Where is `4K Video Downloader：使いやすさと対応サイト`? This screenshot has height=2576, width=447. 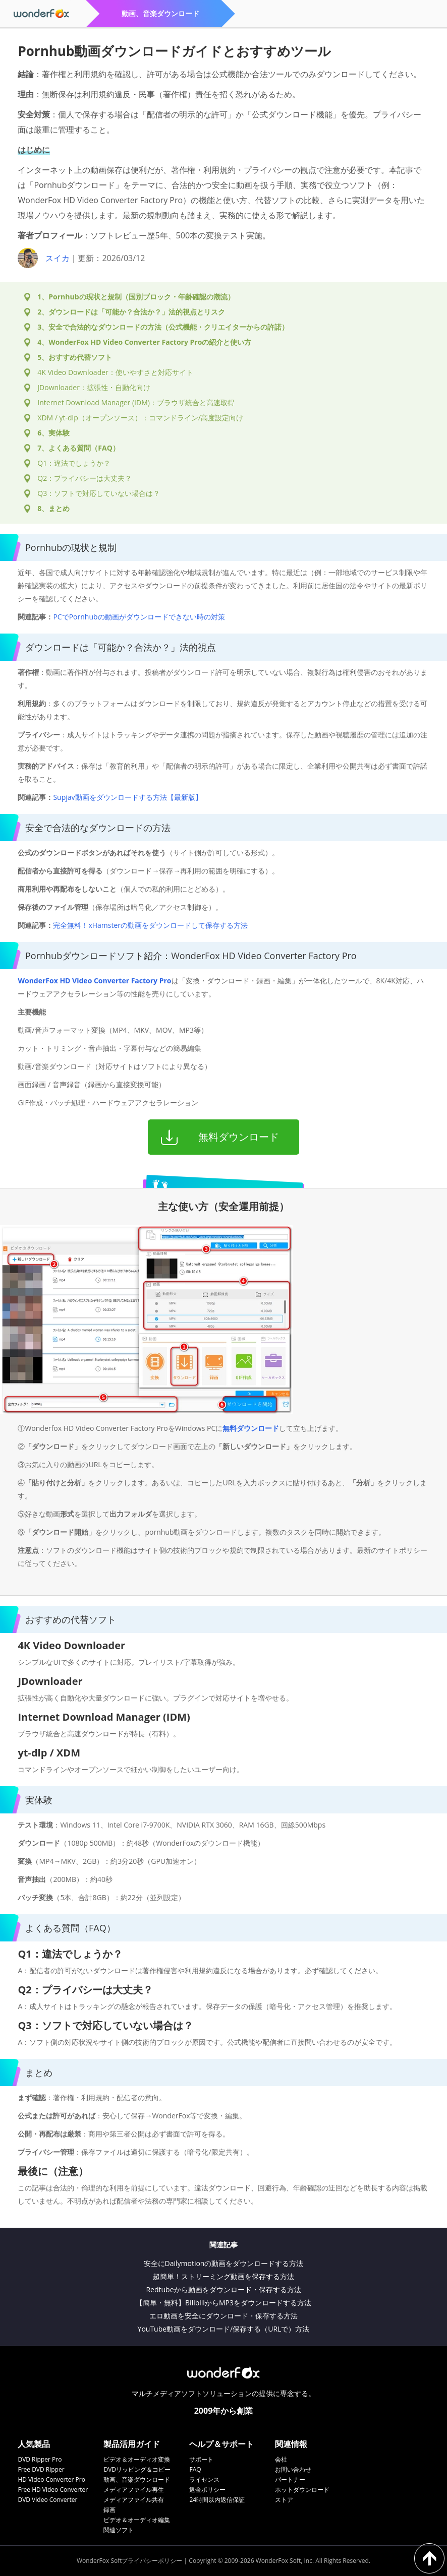 4K Video Downloader：使いやすさと対応サイト is located at coordinates (115, 372).